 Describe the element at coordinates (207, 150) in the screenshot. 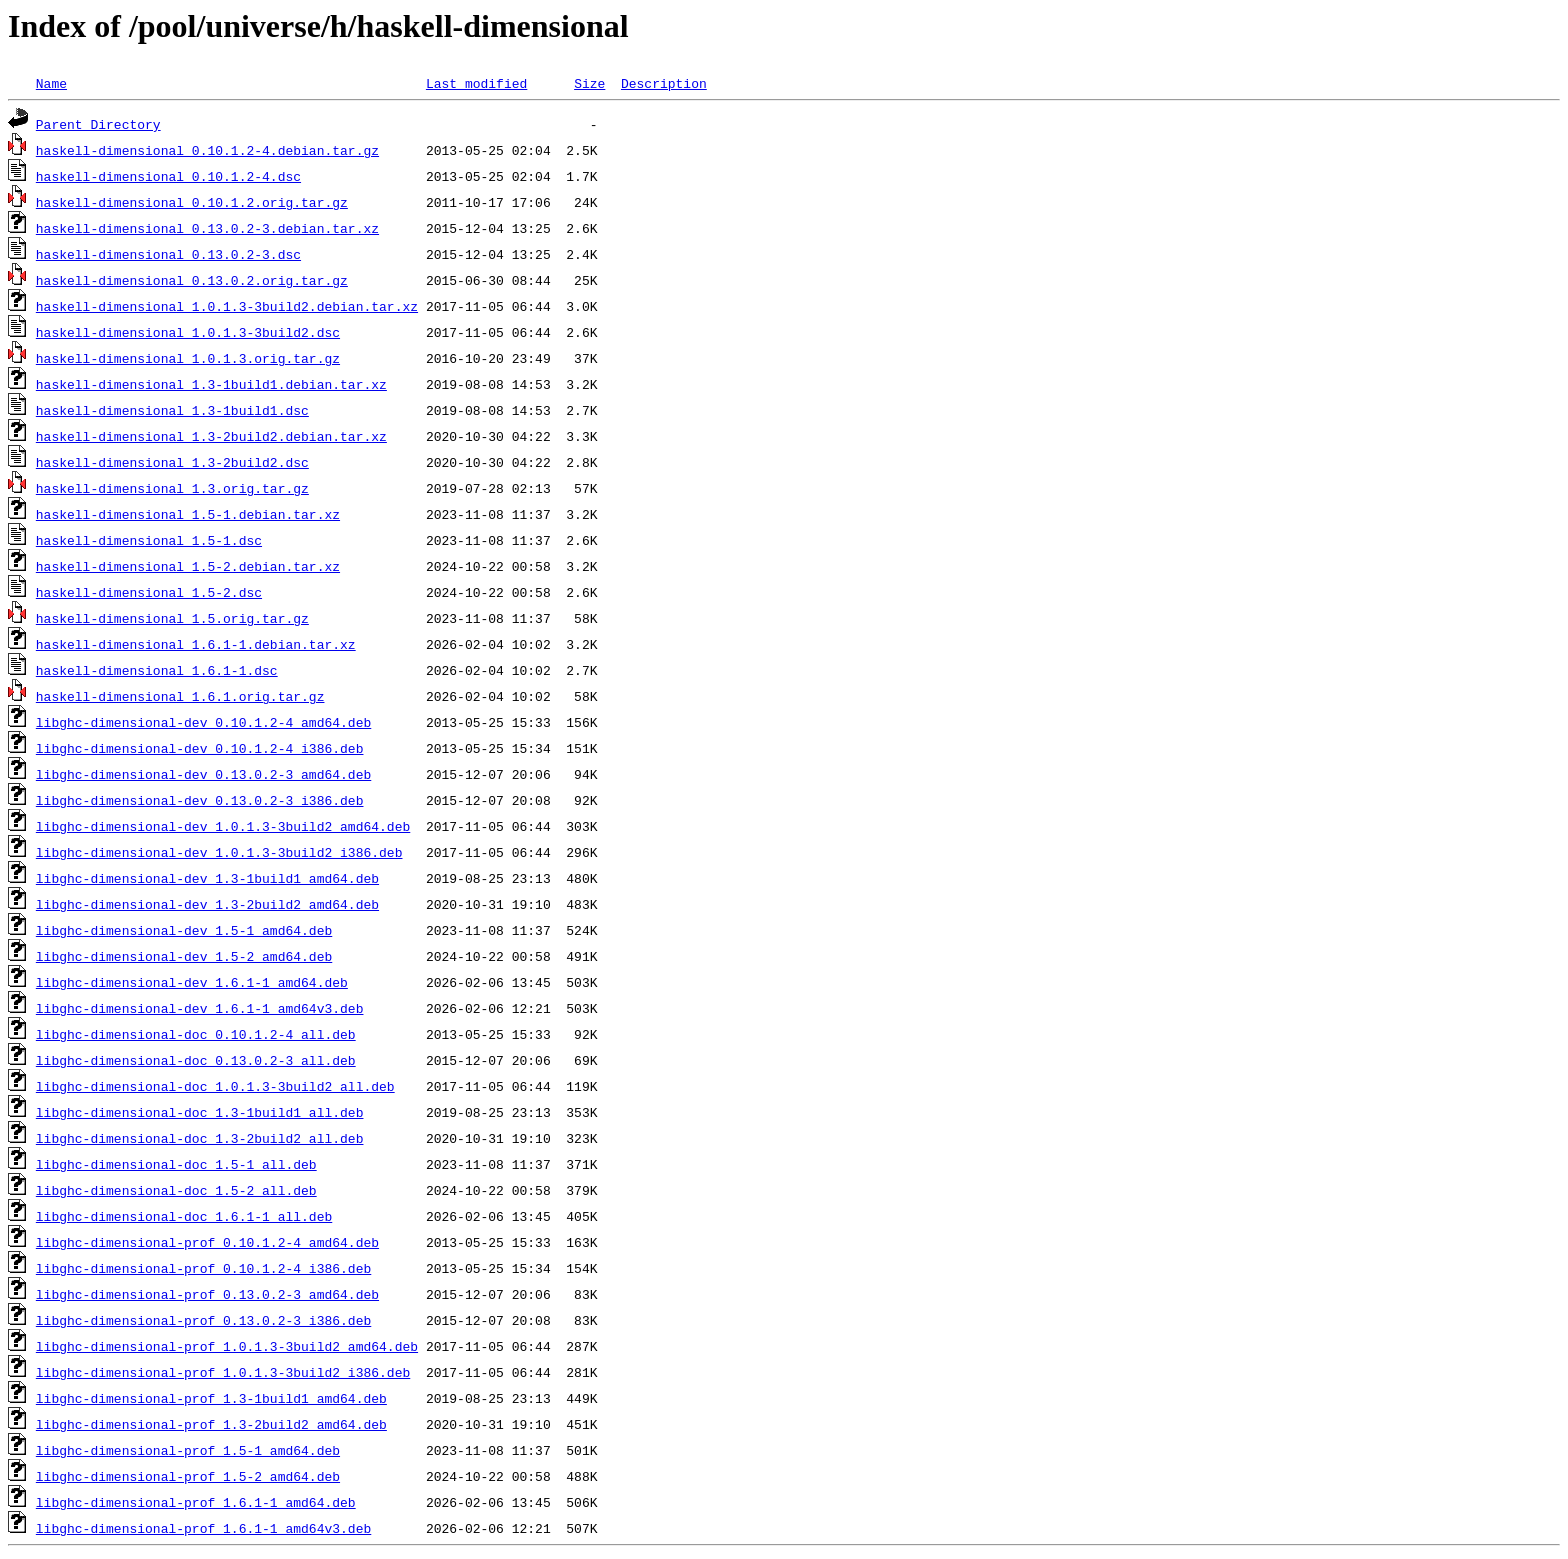

I see `haskell-dimensional_0.10.1.2-4.debian.tar.gz` at that location.